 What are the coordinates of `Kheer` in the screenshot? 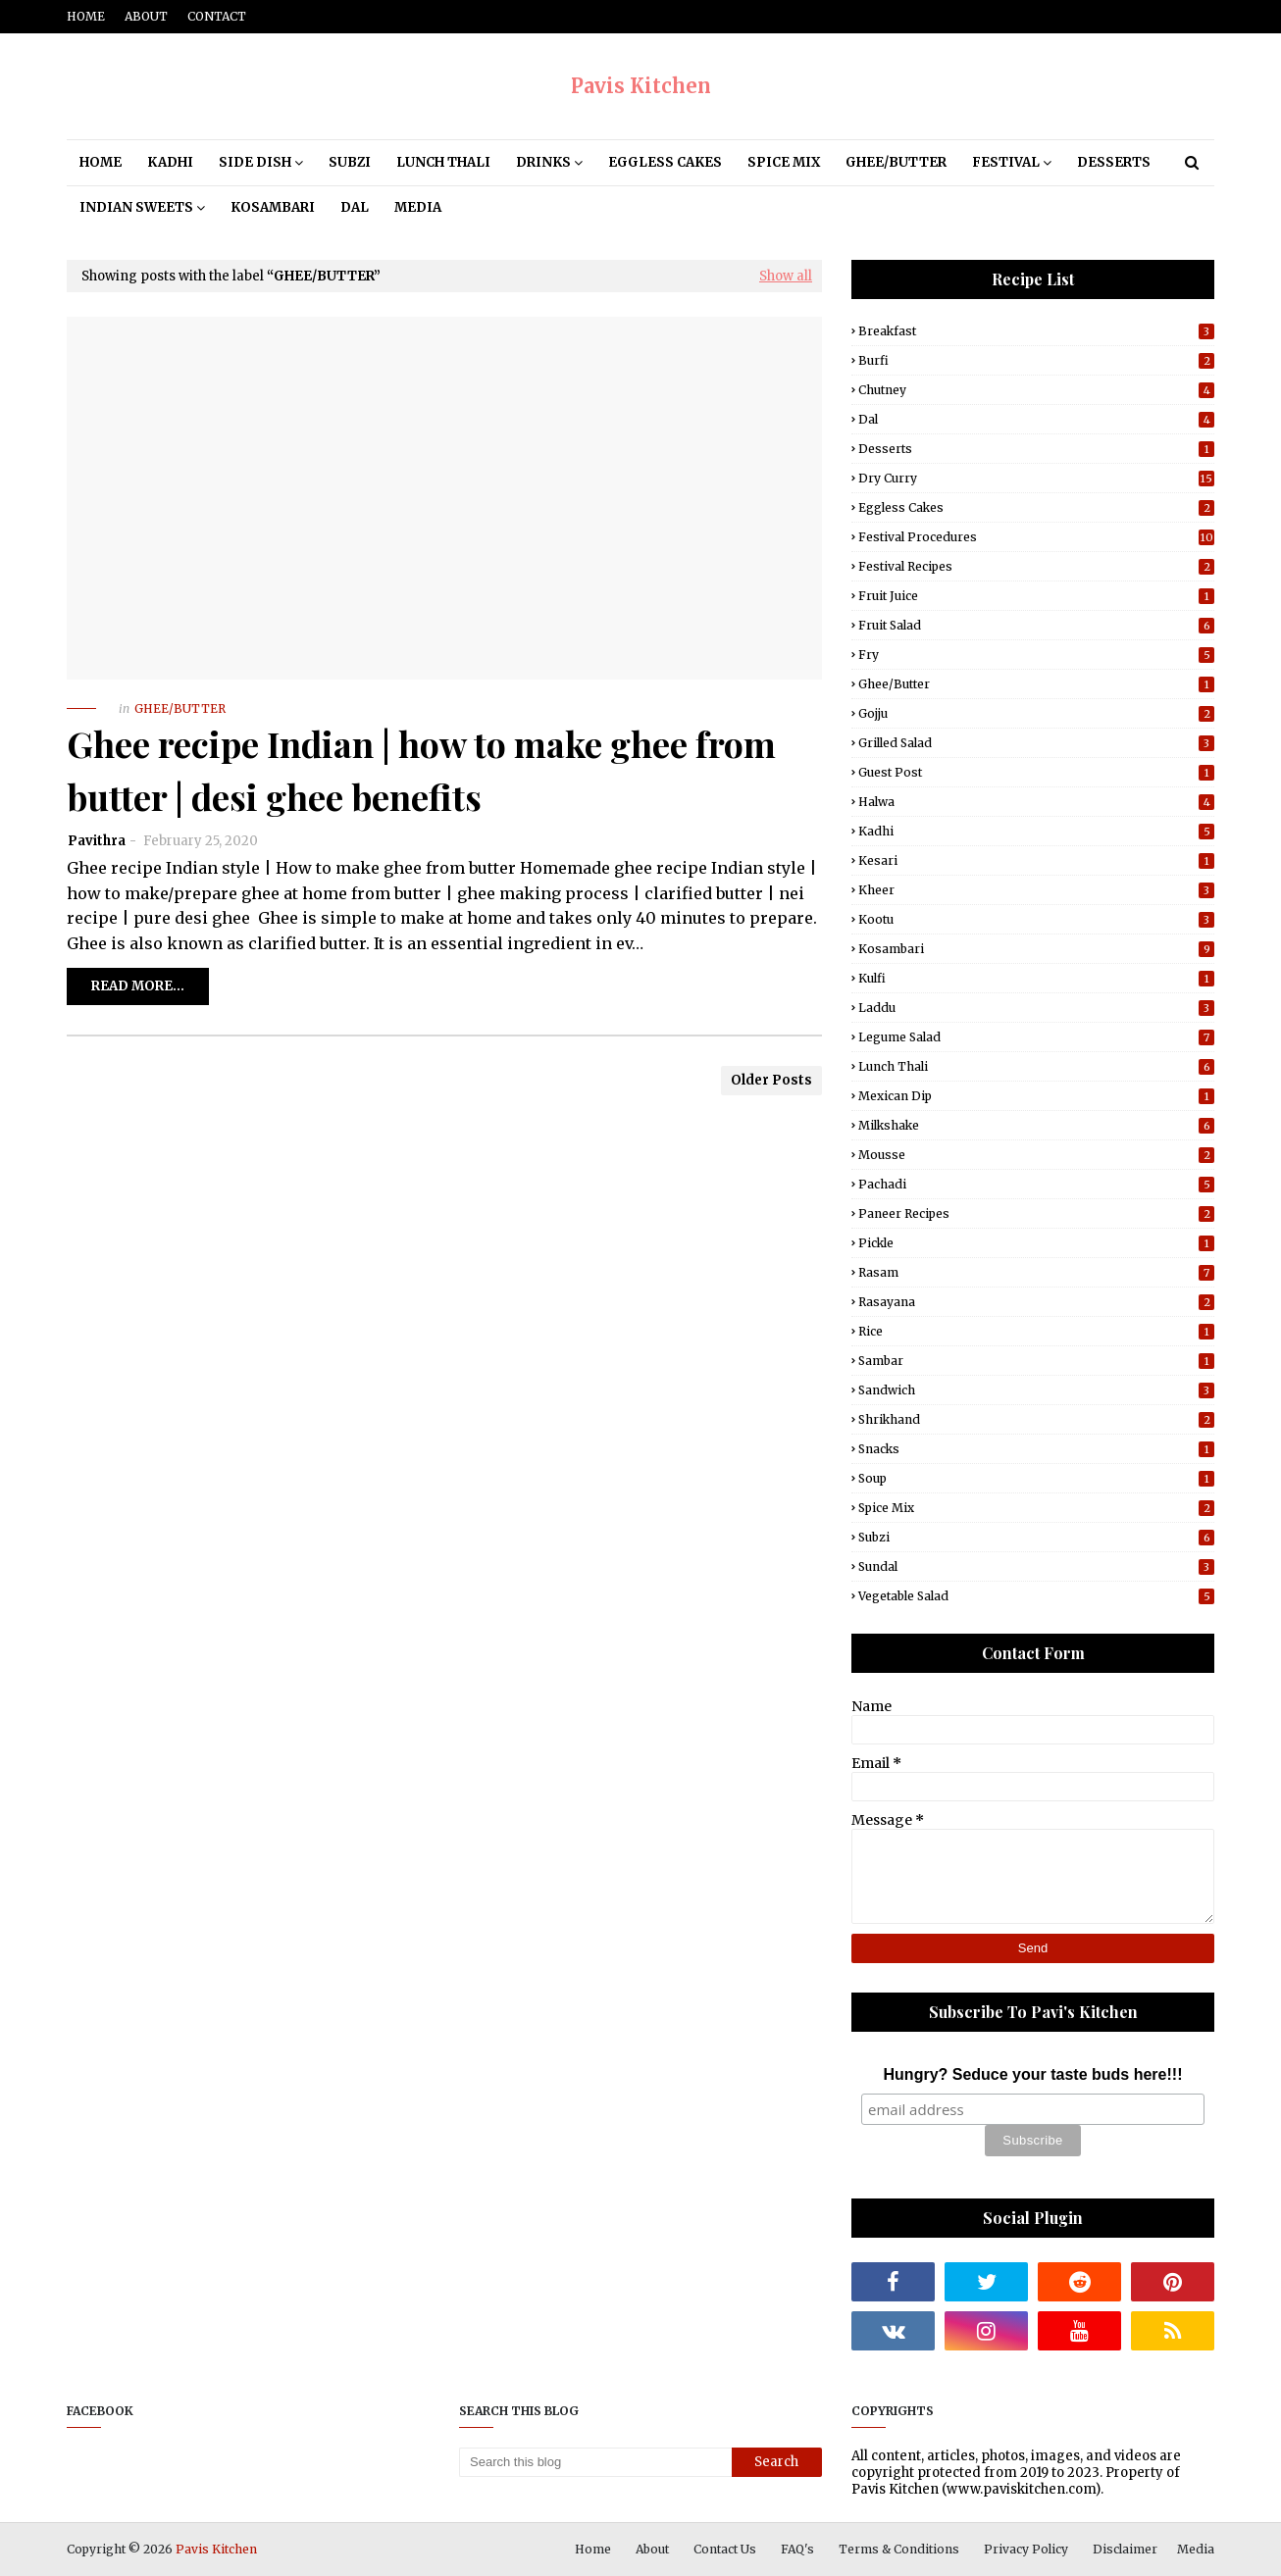 It's located at (1036, 890).